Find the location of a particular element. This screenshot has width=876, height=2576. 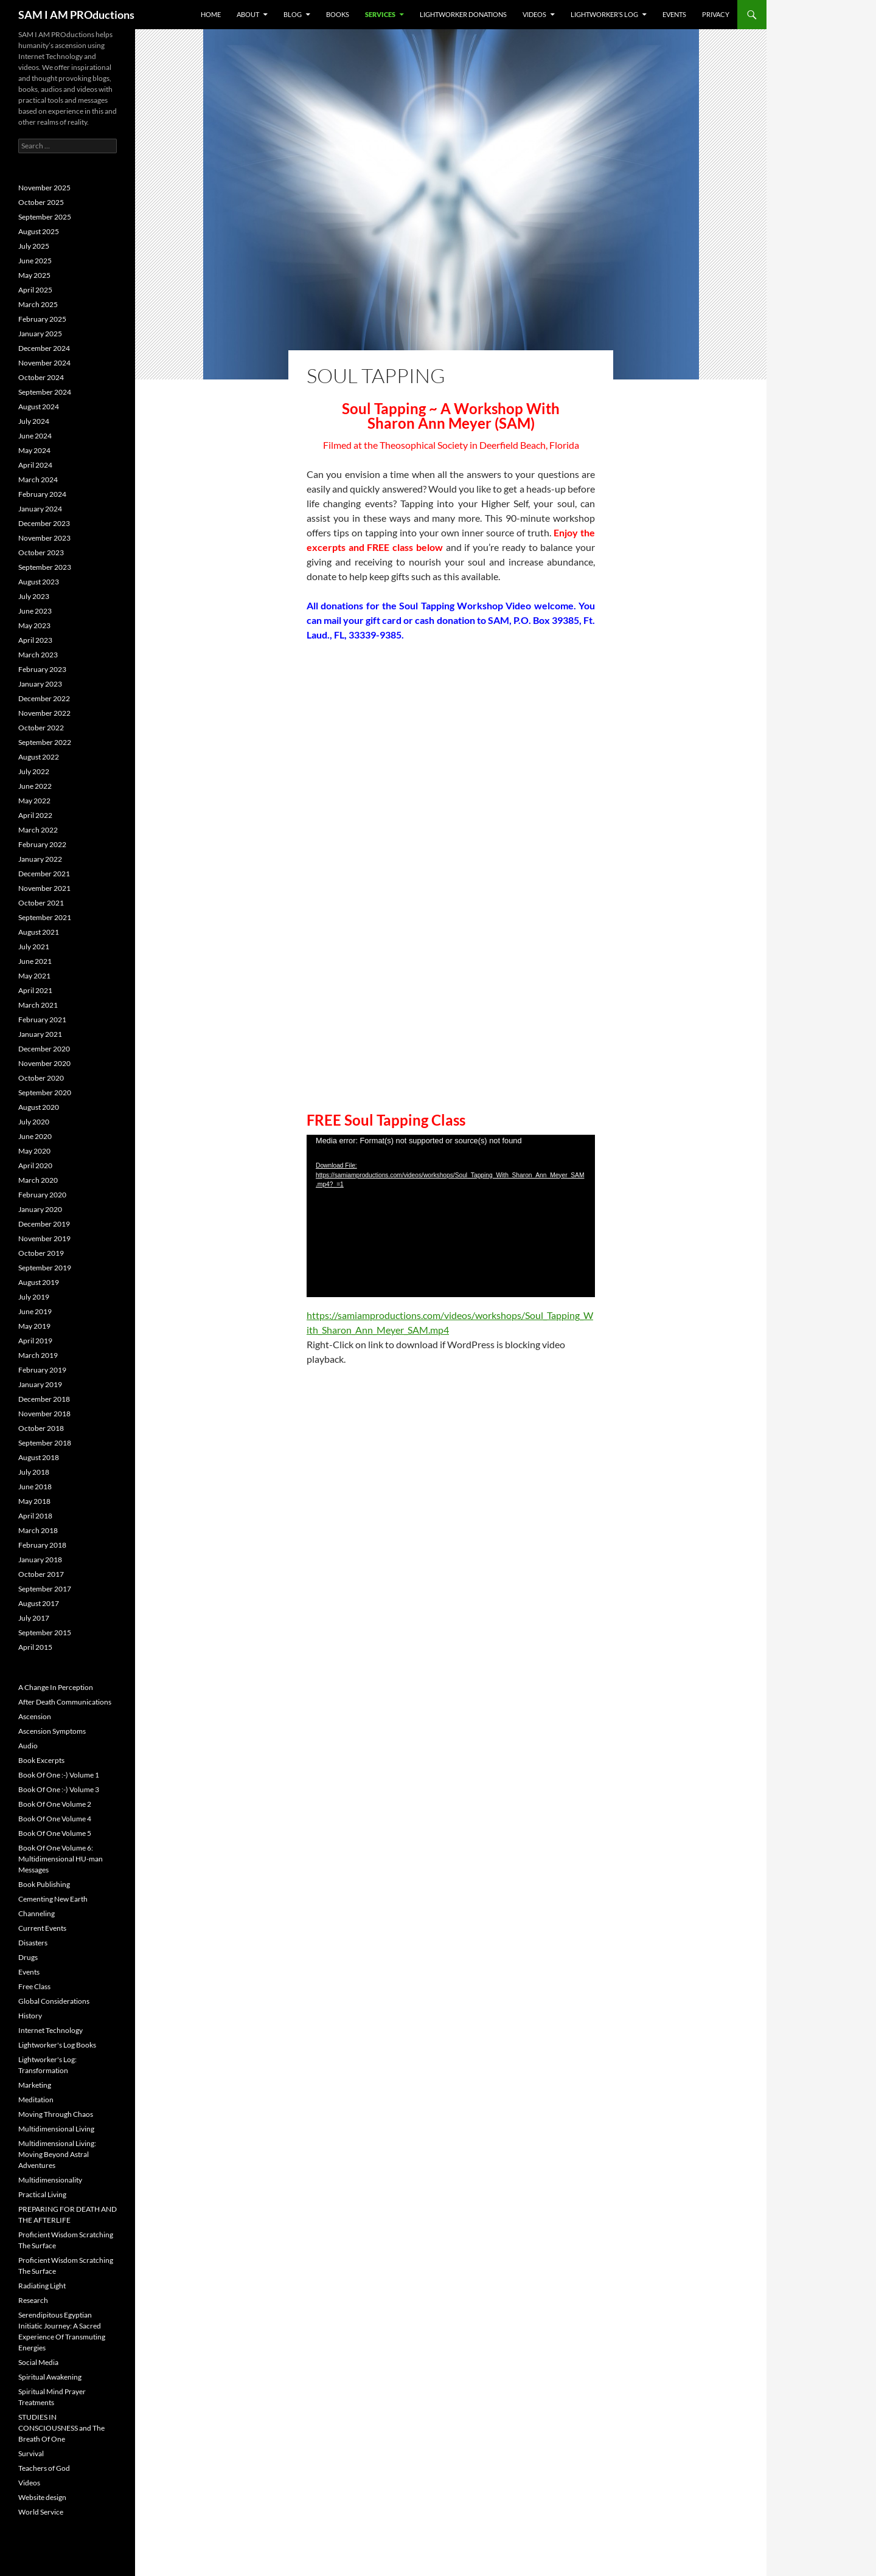

November 2024 is located at coordinates (44, 362).